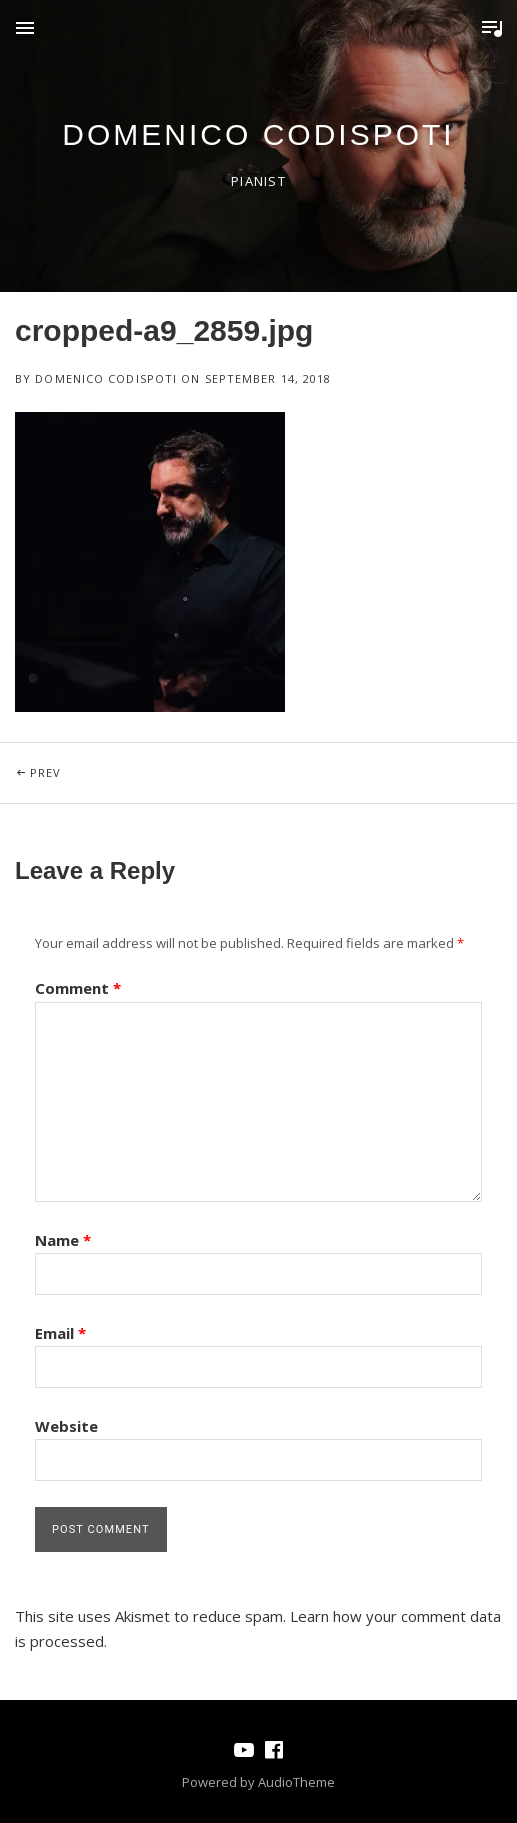  I want to click on Toggle Player, so click(492, 28).